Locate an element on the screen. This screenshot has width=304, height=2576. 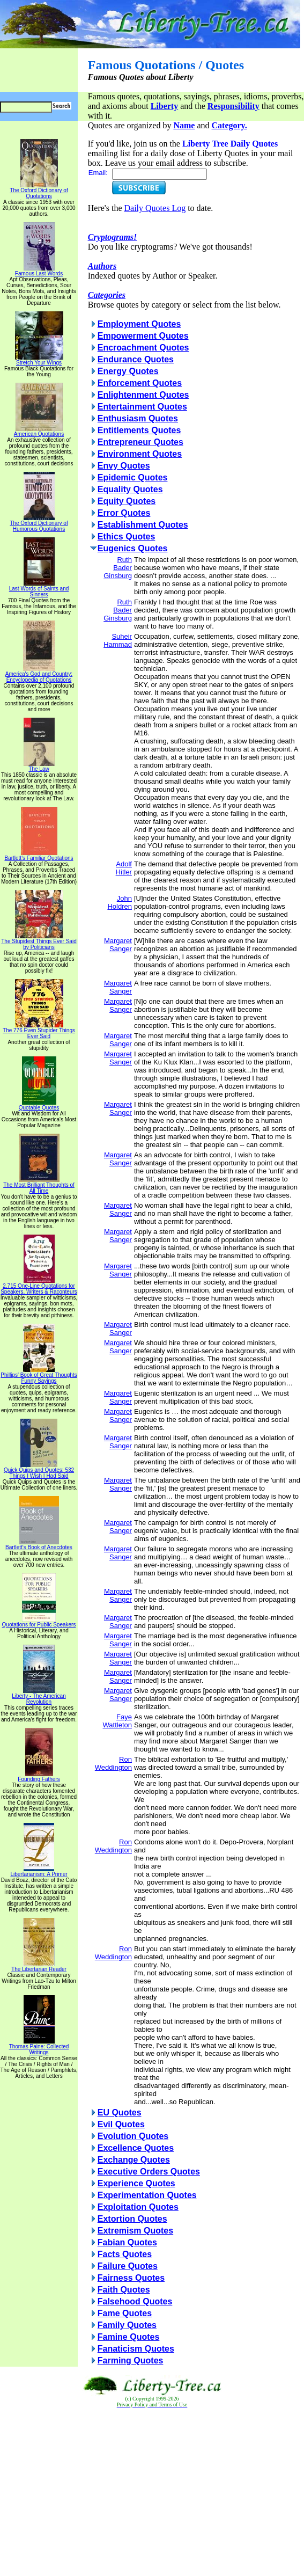
EU Quotes is located at coordinates (120, 2112).